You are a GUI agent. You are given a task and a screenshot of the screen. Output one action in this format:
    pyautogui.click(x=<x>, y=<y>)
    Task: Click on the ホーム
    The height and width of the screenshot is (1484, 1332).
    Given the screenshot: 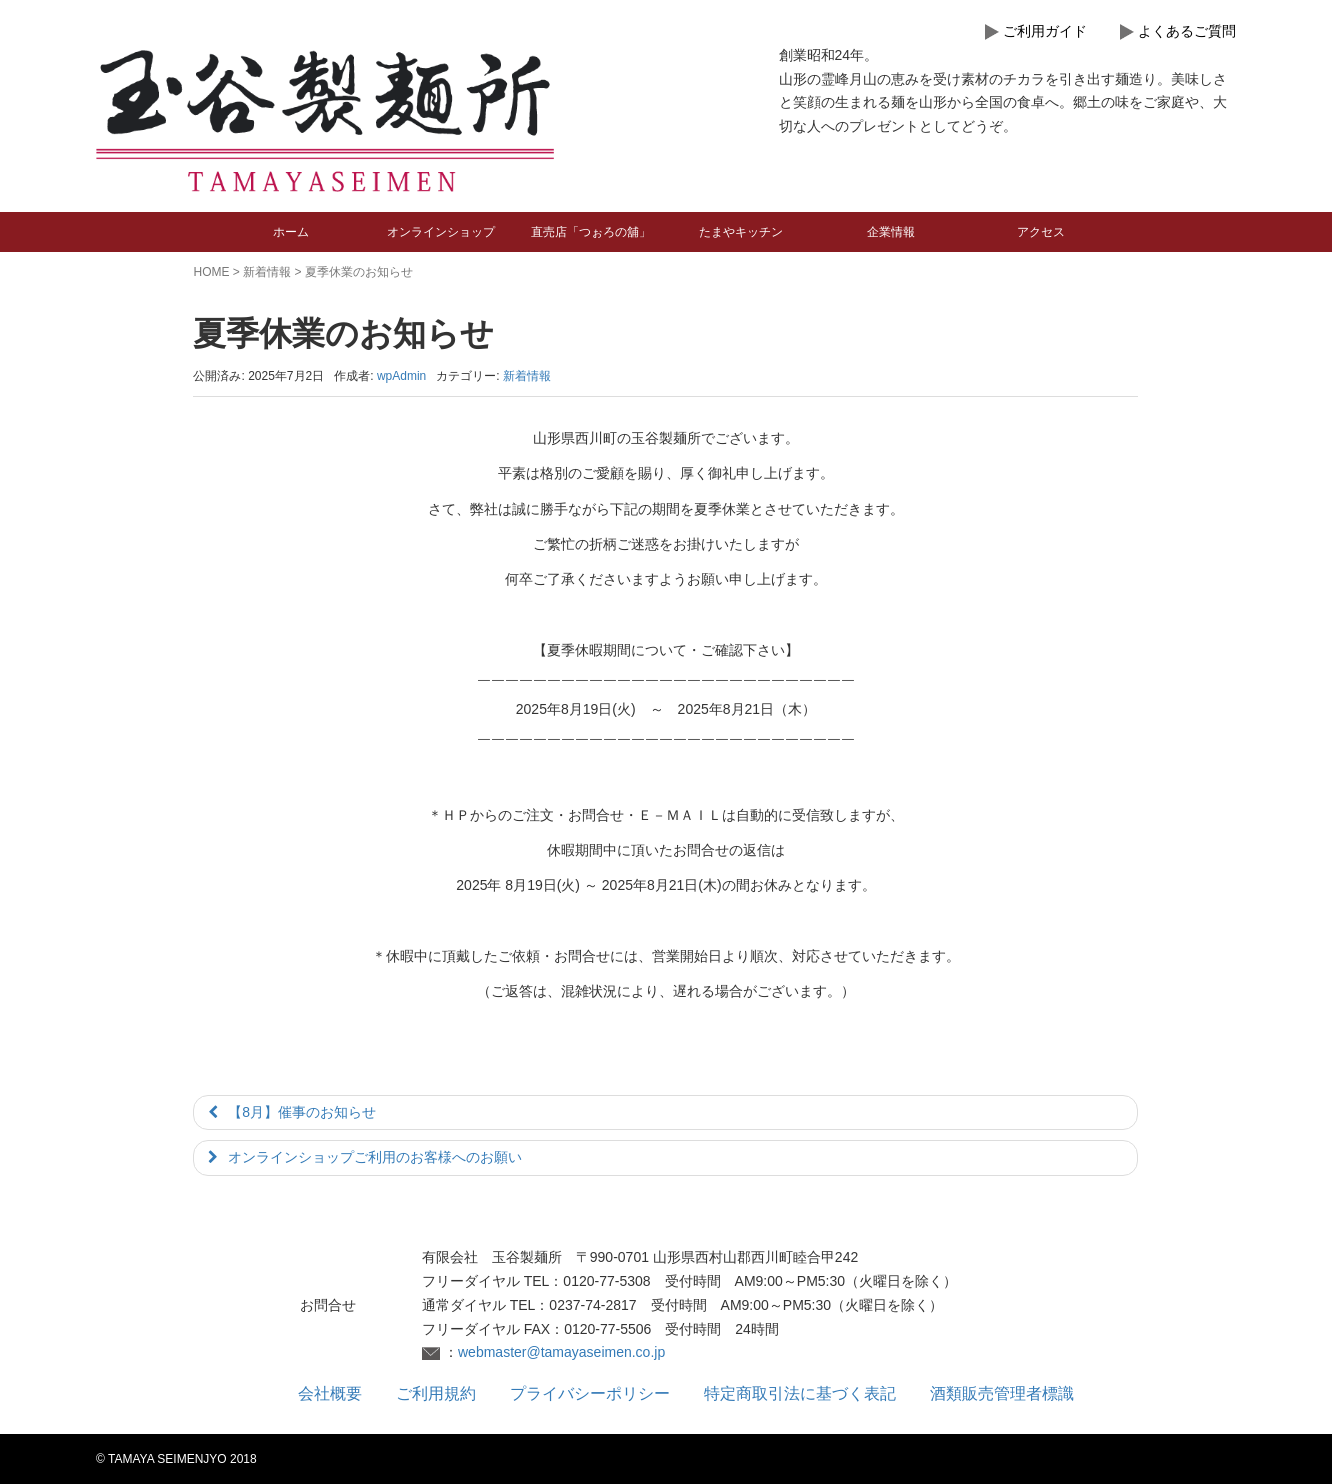 What is the action you would take?
    pyautogui.click(x=291, y=232)
    